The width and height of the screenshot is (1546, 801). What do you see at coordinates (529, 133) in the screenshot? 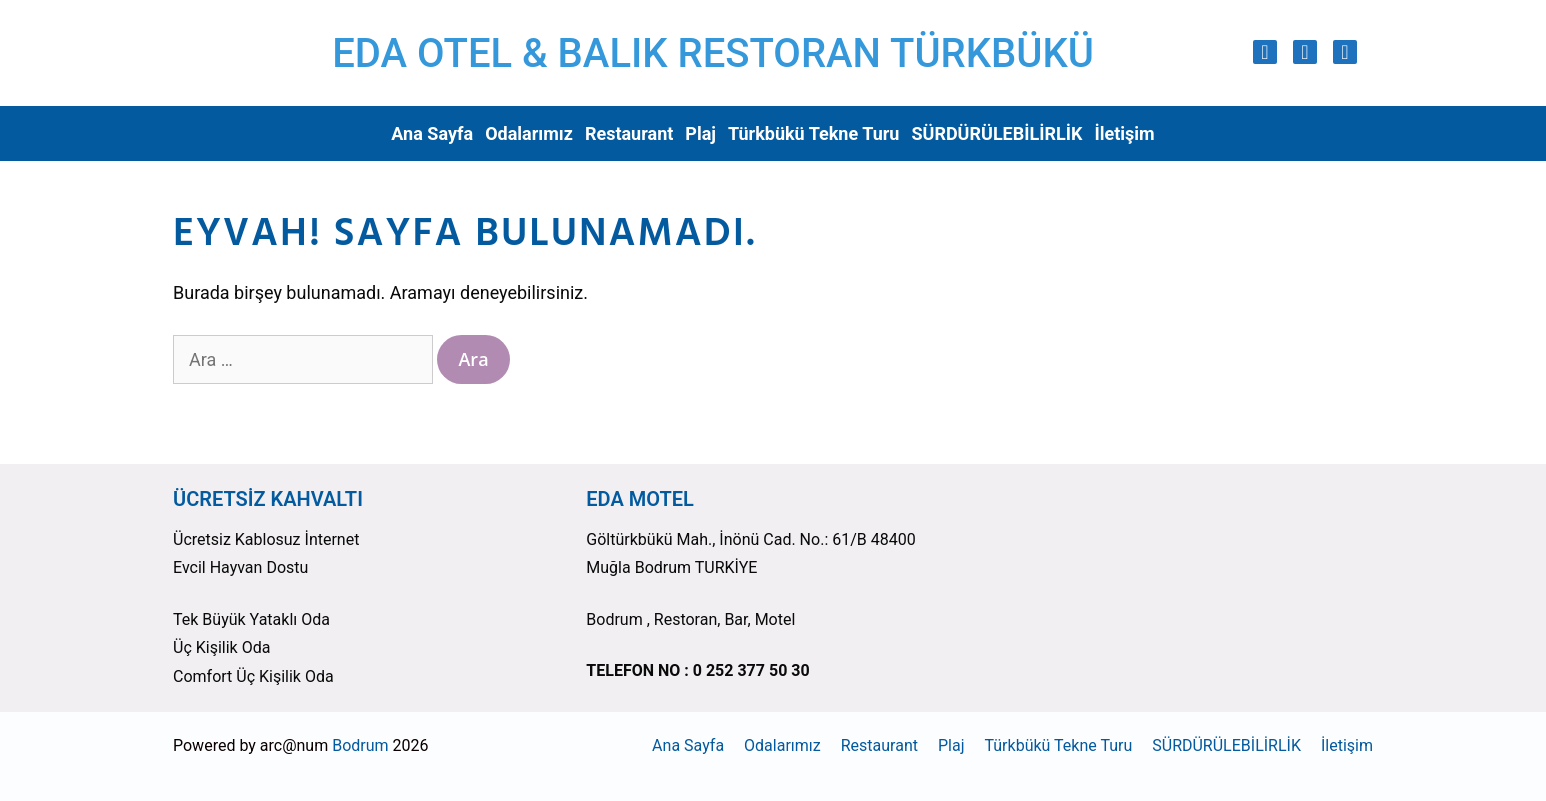
I see `Odalarımız` at bounding box center [529, 133].